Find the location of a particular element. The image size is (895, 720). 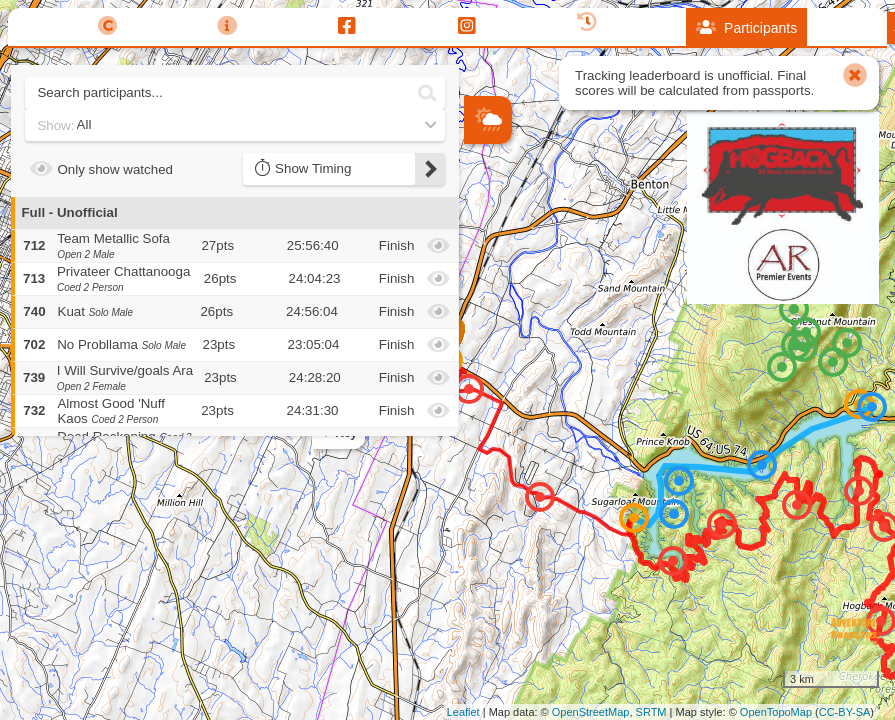

OpenStreetMap is located at coordinates (591, 712).